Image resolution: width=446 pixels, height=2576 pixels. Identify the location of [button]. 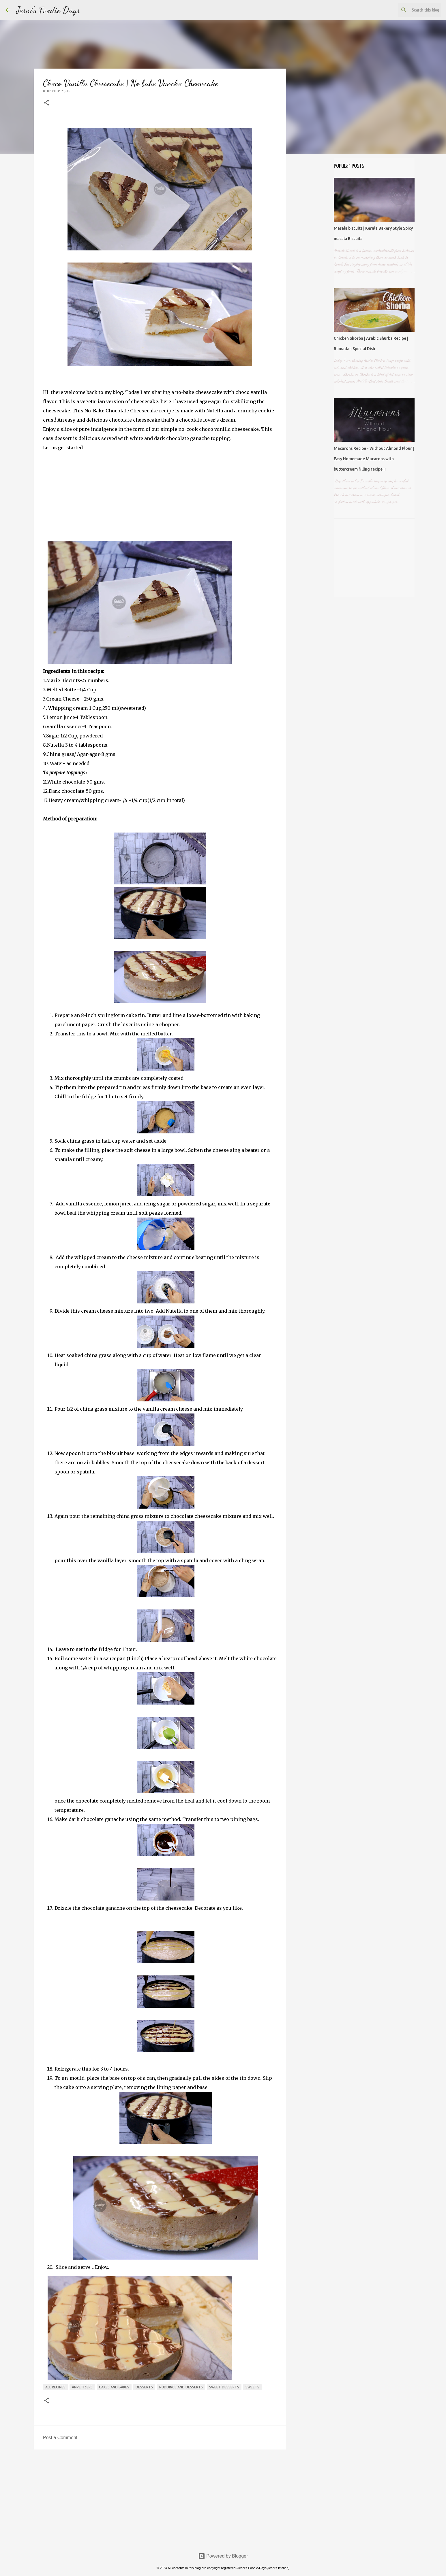
(46, 103).